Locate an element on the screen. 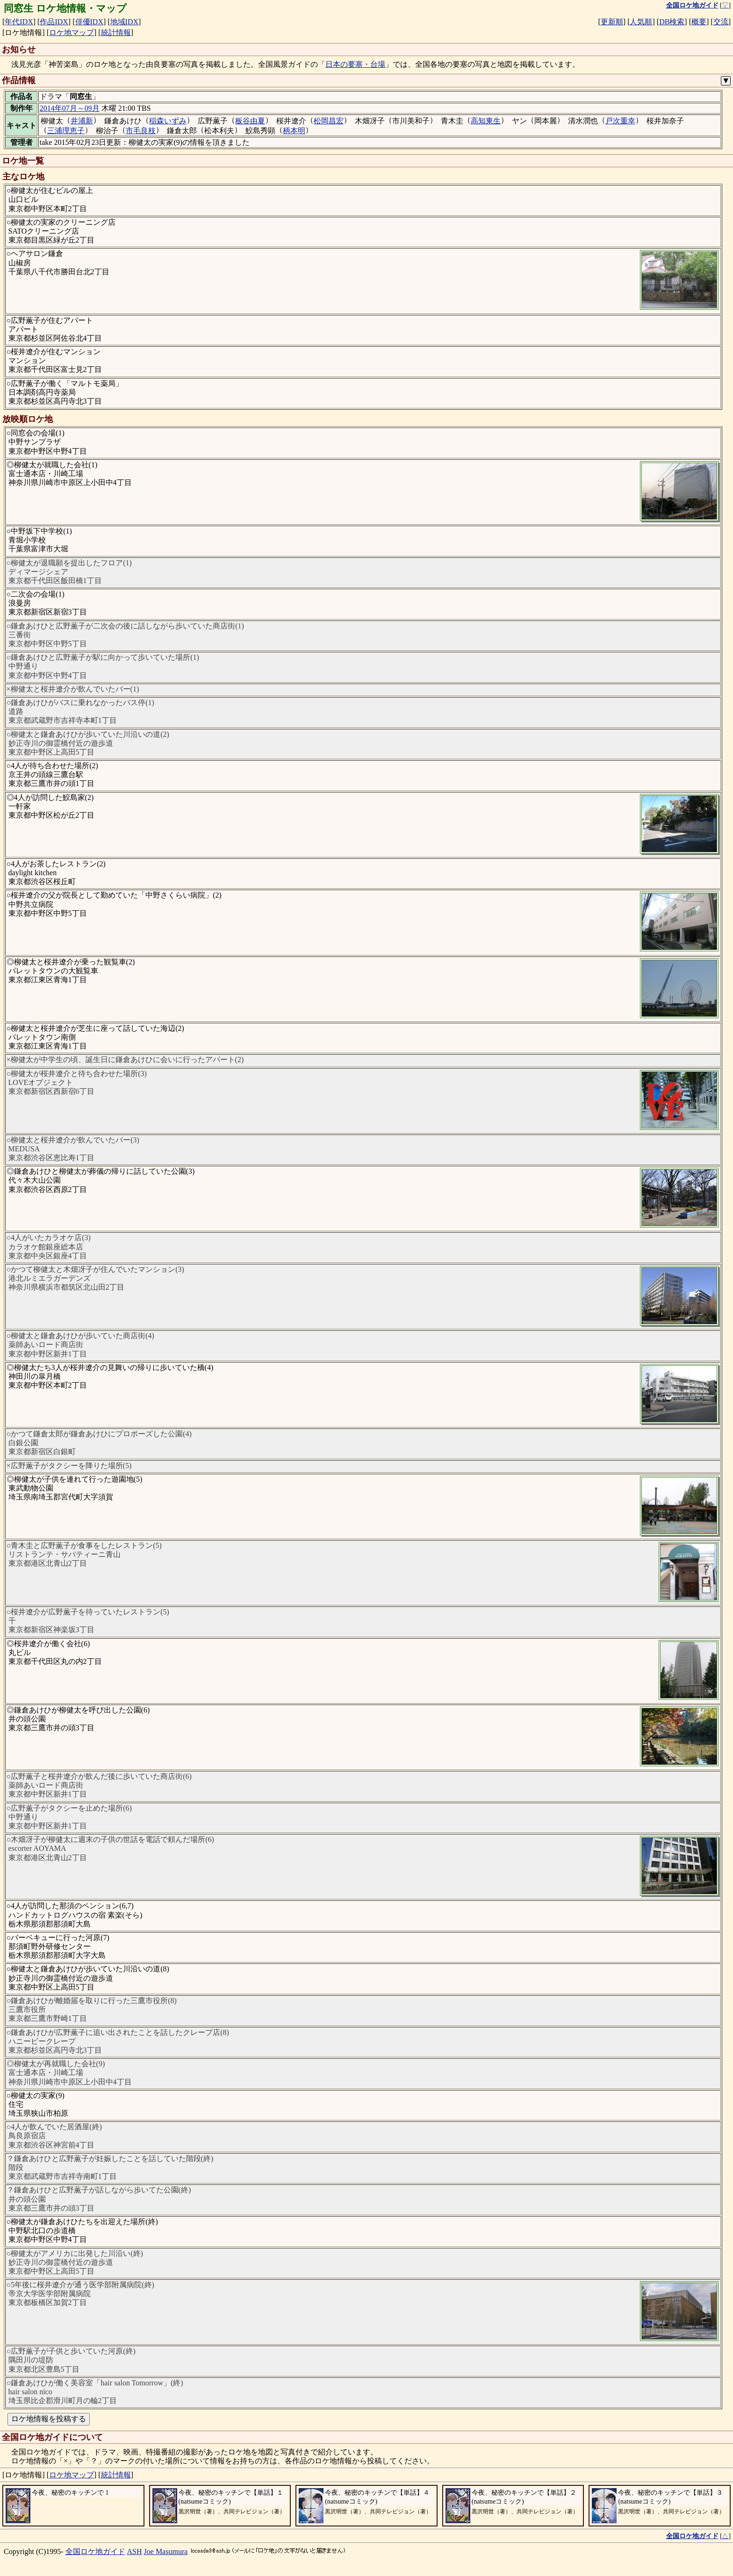 This screenshot has height=2576, width=733. 2014年07月～09月 is located at coordinates (70, 108).